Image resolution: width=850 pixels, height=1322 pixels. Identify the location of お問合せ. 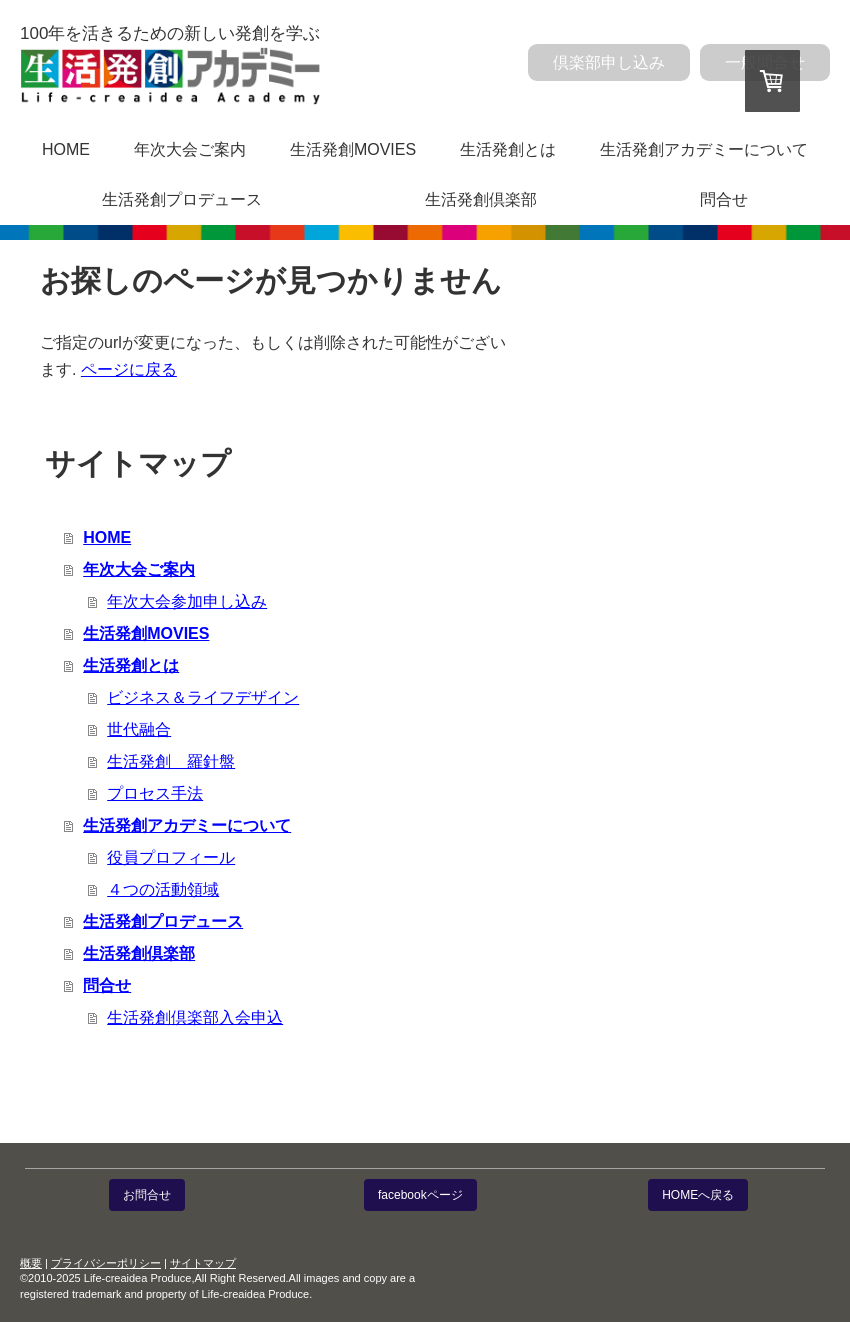
(147, 1195).